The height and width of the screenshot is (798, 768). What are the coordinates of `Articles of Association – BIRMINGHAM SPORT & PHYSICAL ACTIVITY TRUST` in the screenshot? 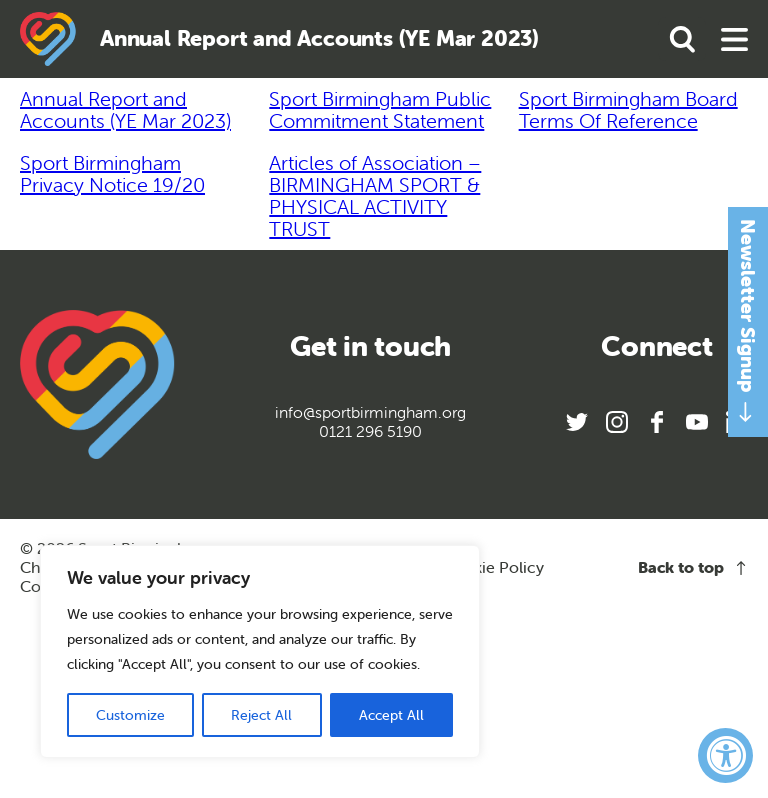 It's located at (375, 195).